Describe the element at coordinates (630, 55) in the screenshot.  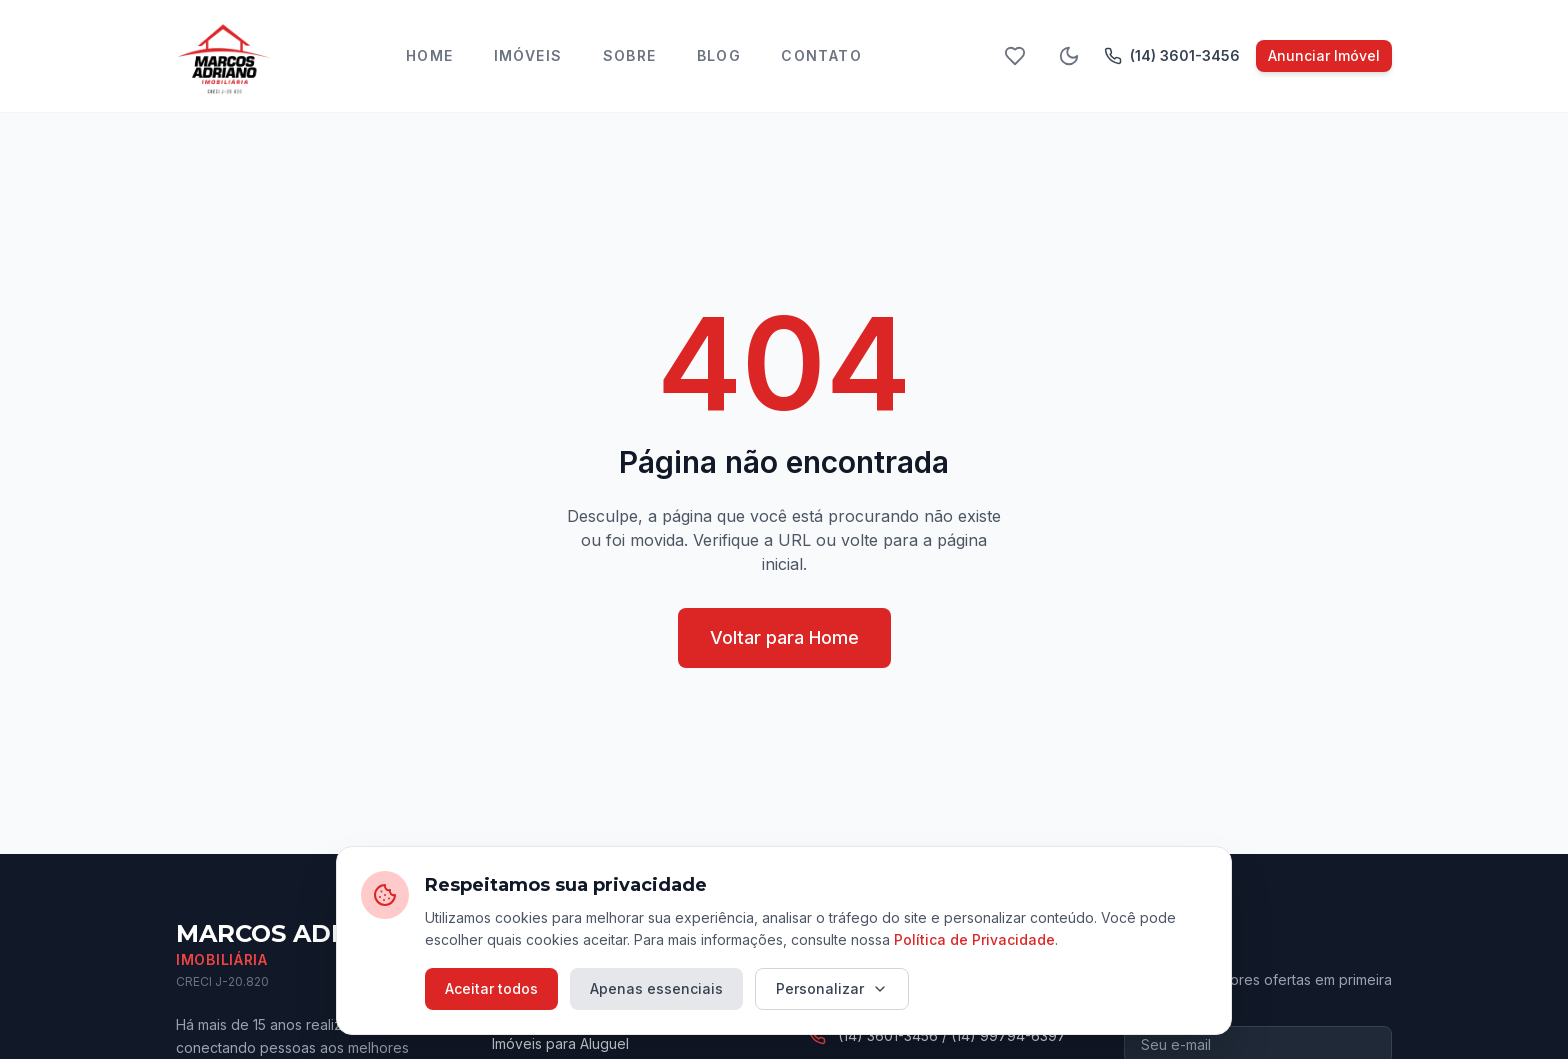
I see `Sobre` at that location.